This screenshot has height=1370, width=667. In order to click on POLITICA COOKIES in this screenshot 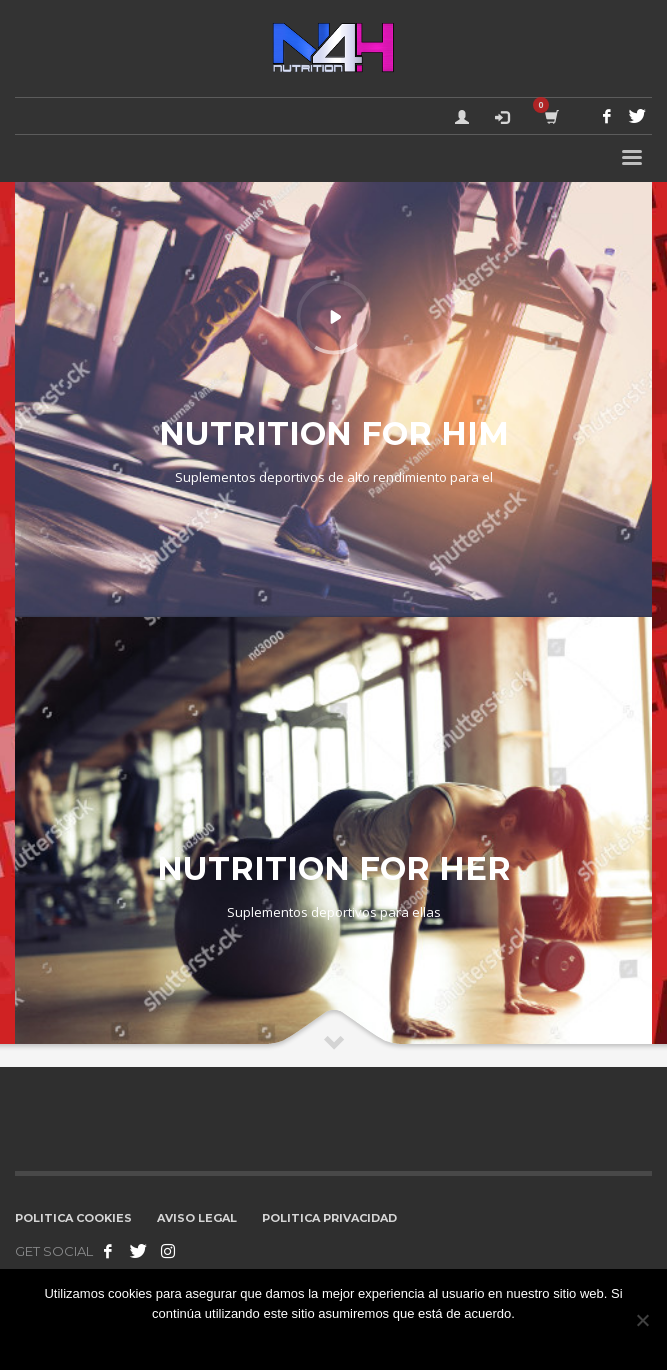, I will do `click(73, 1218)`.